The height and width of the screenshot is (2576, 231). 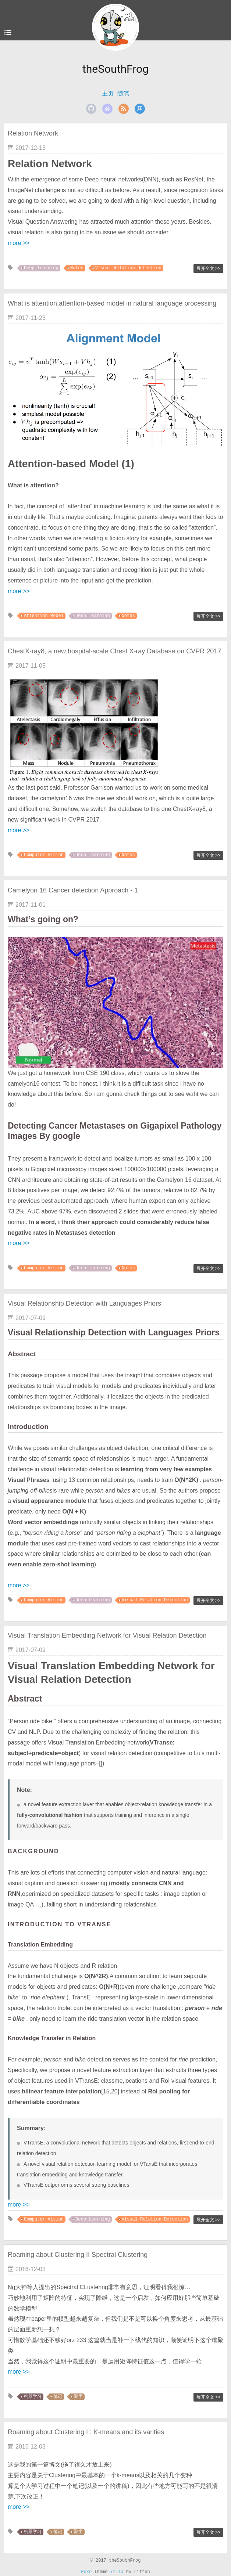 What do you see at coordinates (73, 890) in the screenshot?
I see `Camelyon 16 Cancer detection Approach - 1` at bounding box center [73, 890].